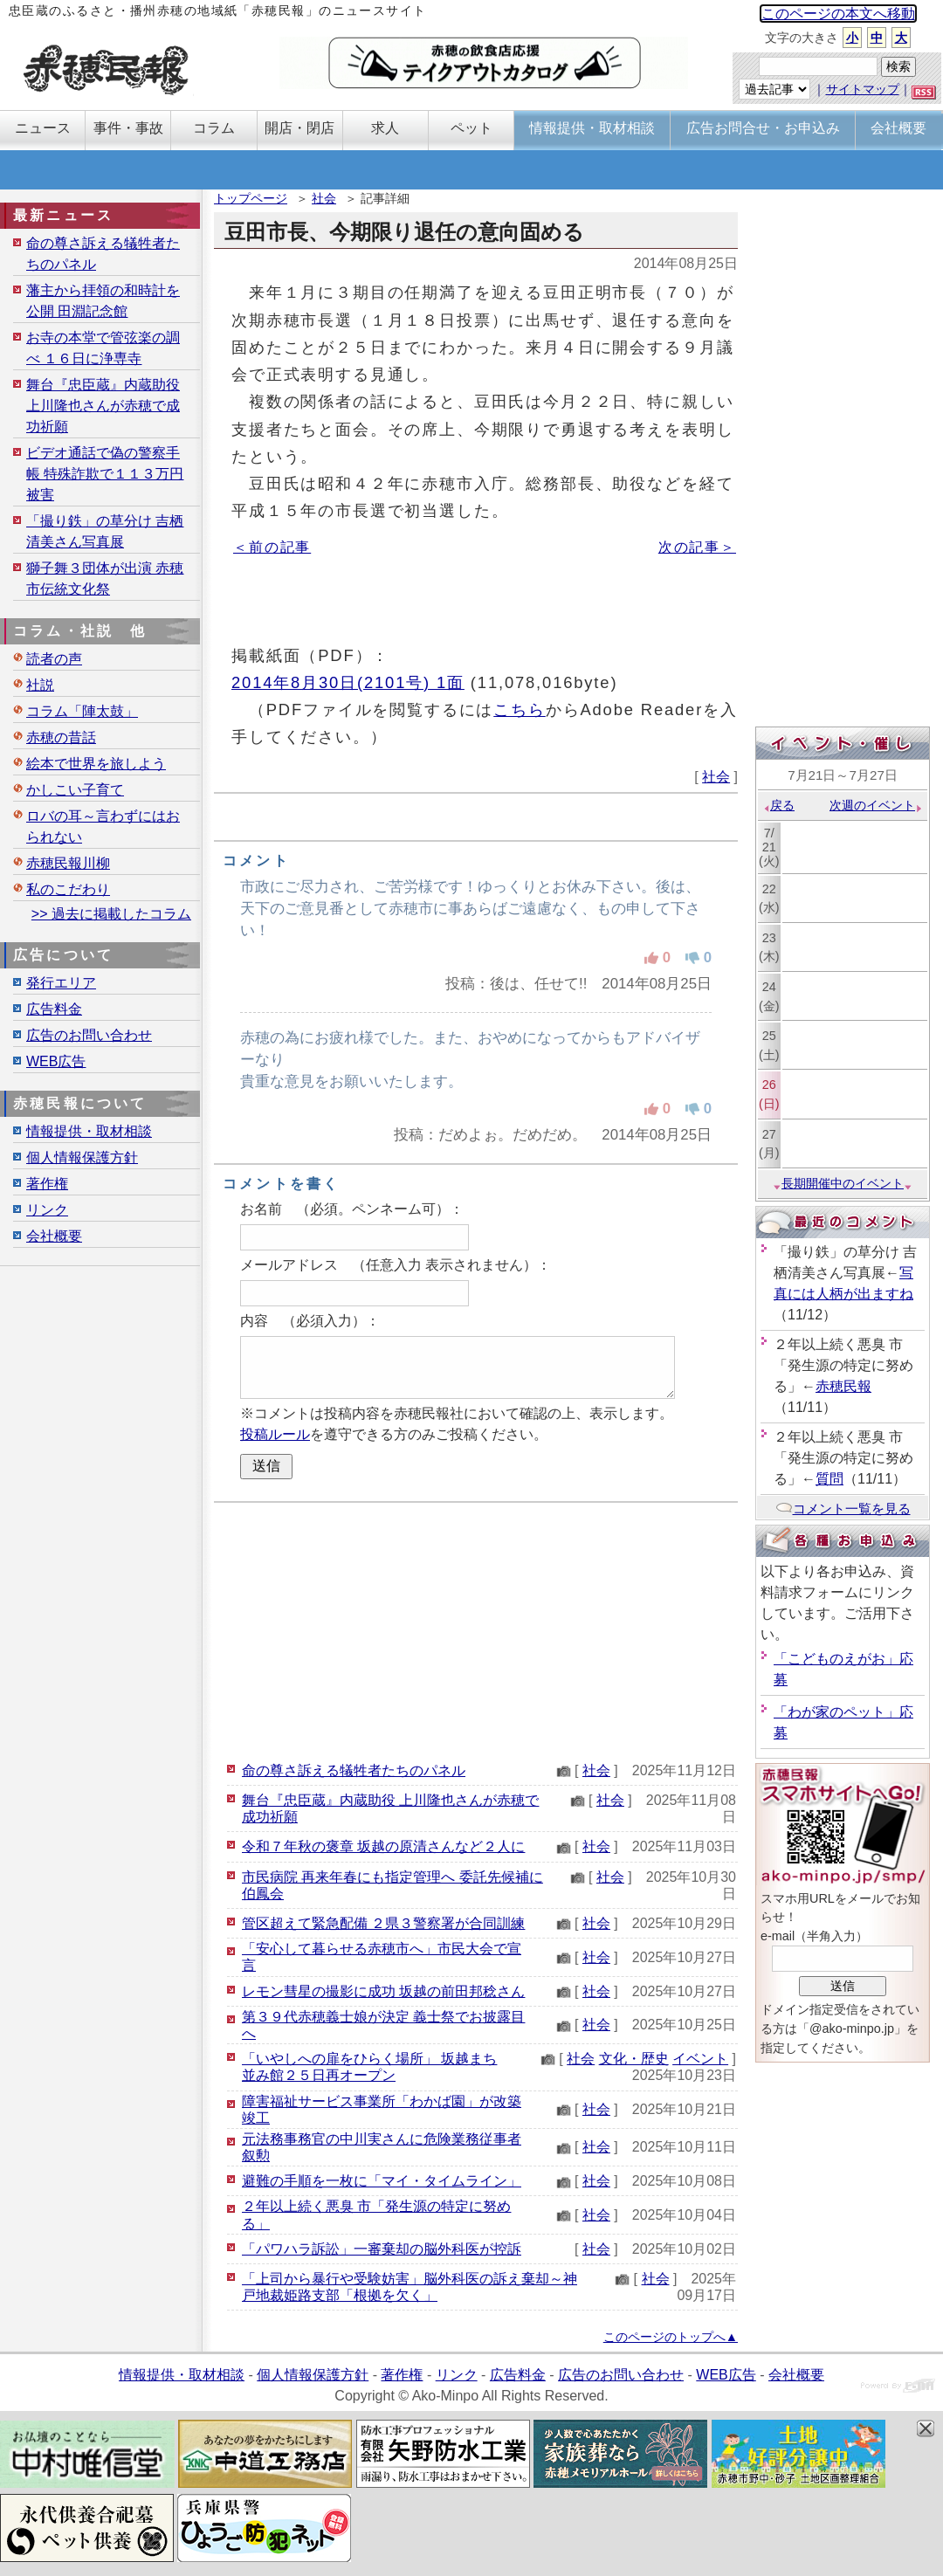  What do you see at coordinates (476, 1629) in the screenshot?
I see `[Advertisement]` at bounding box center [476, 1629].